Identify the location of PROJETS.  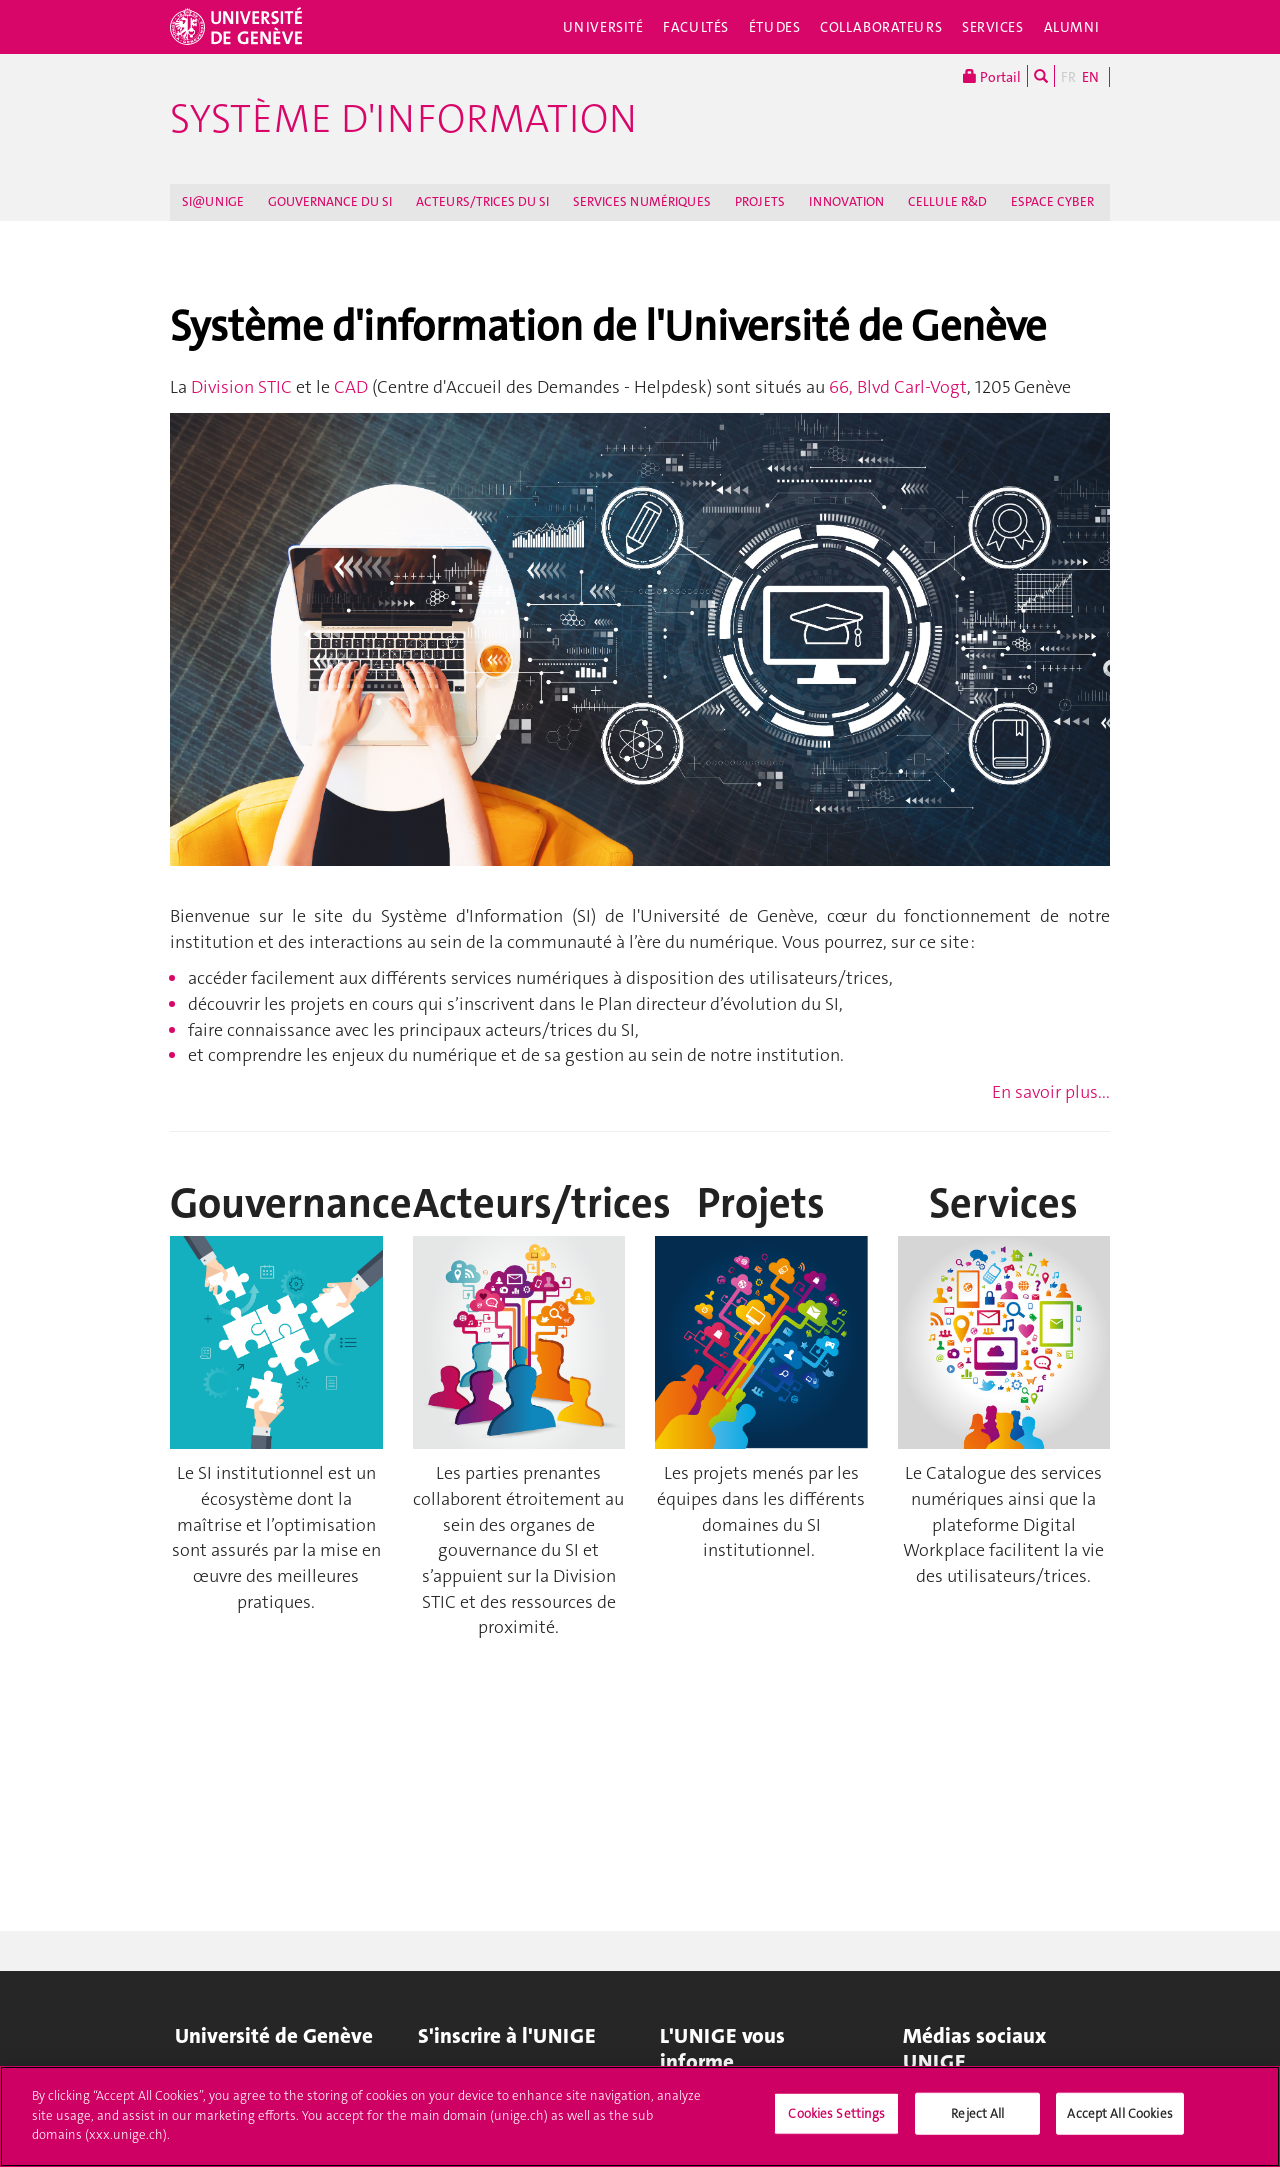
(760, 201).